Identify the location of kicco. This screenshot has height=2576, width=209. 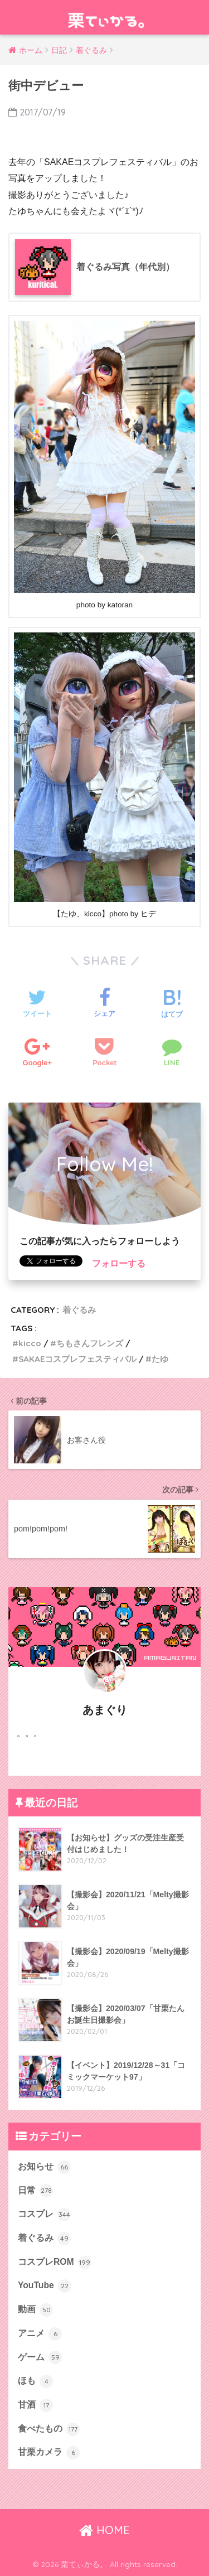
(29, 1343).